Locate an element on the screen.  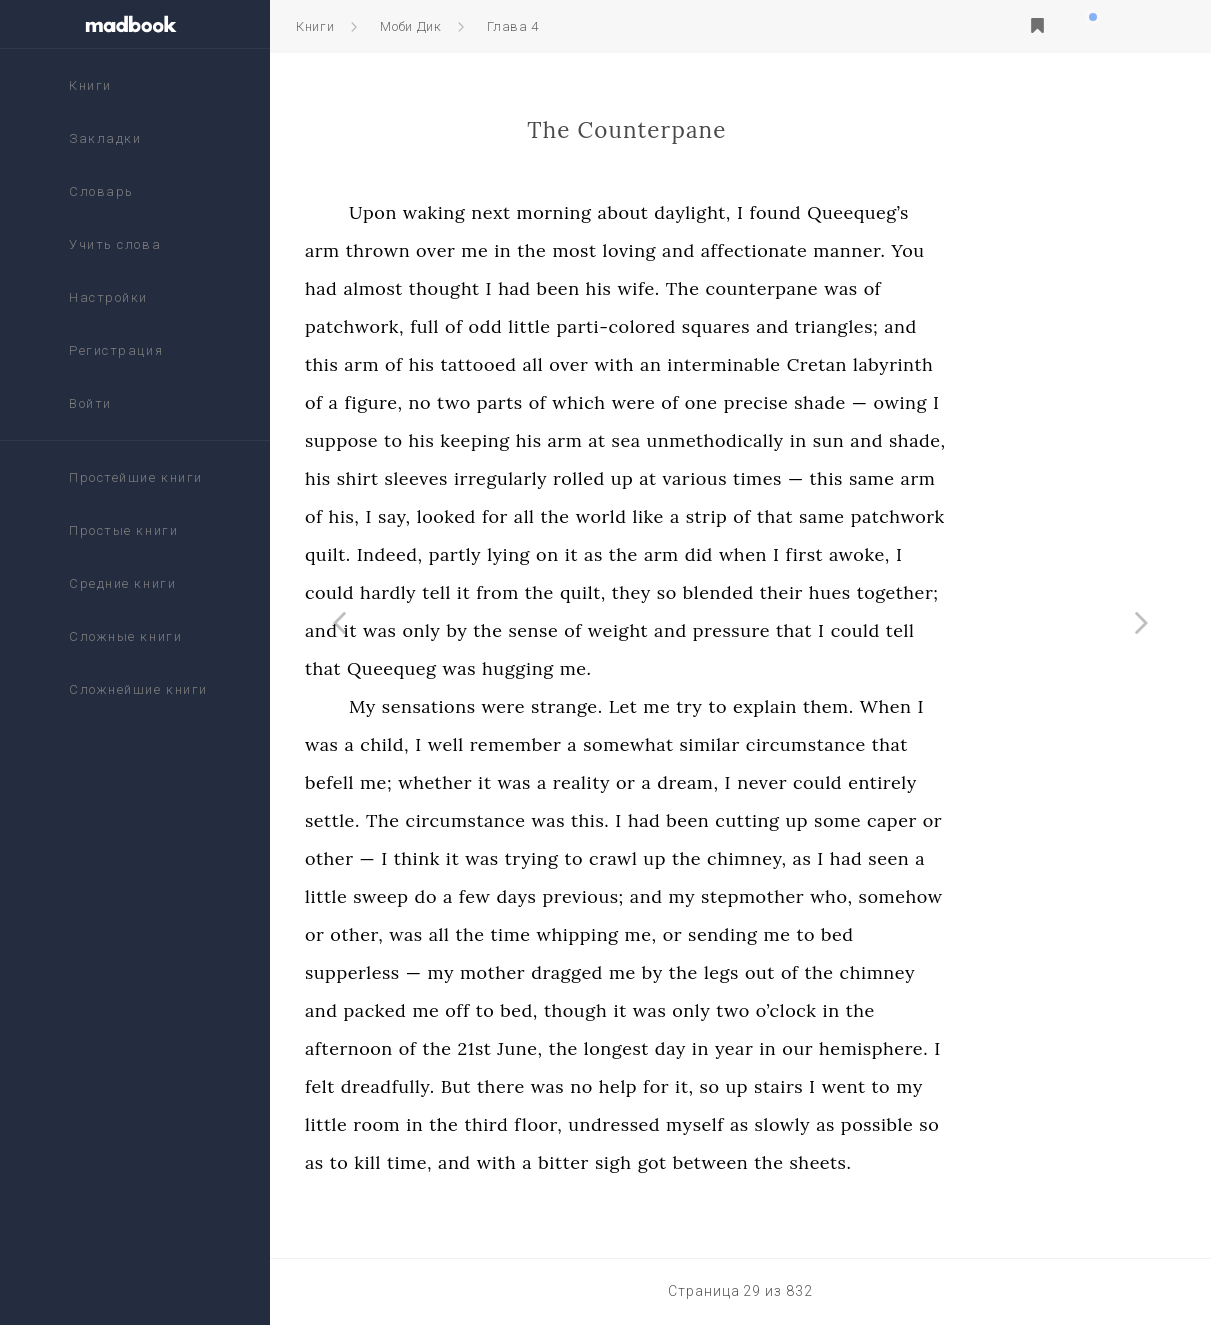
various is located at coordinates (813, 478).